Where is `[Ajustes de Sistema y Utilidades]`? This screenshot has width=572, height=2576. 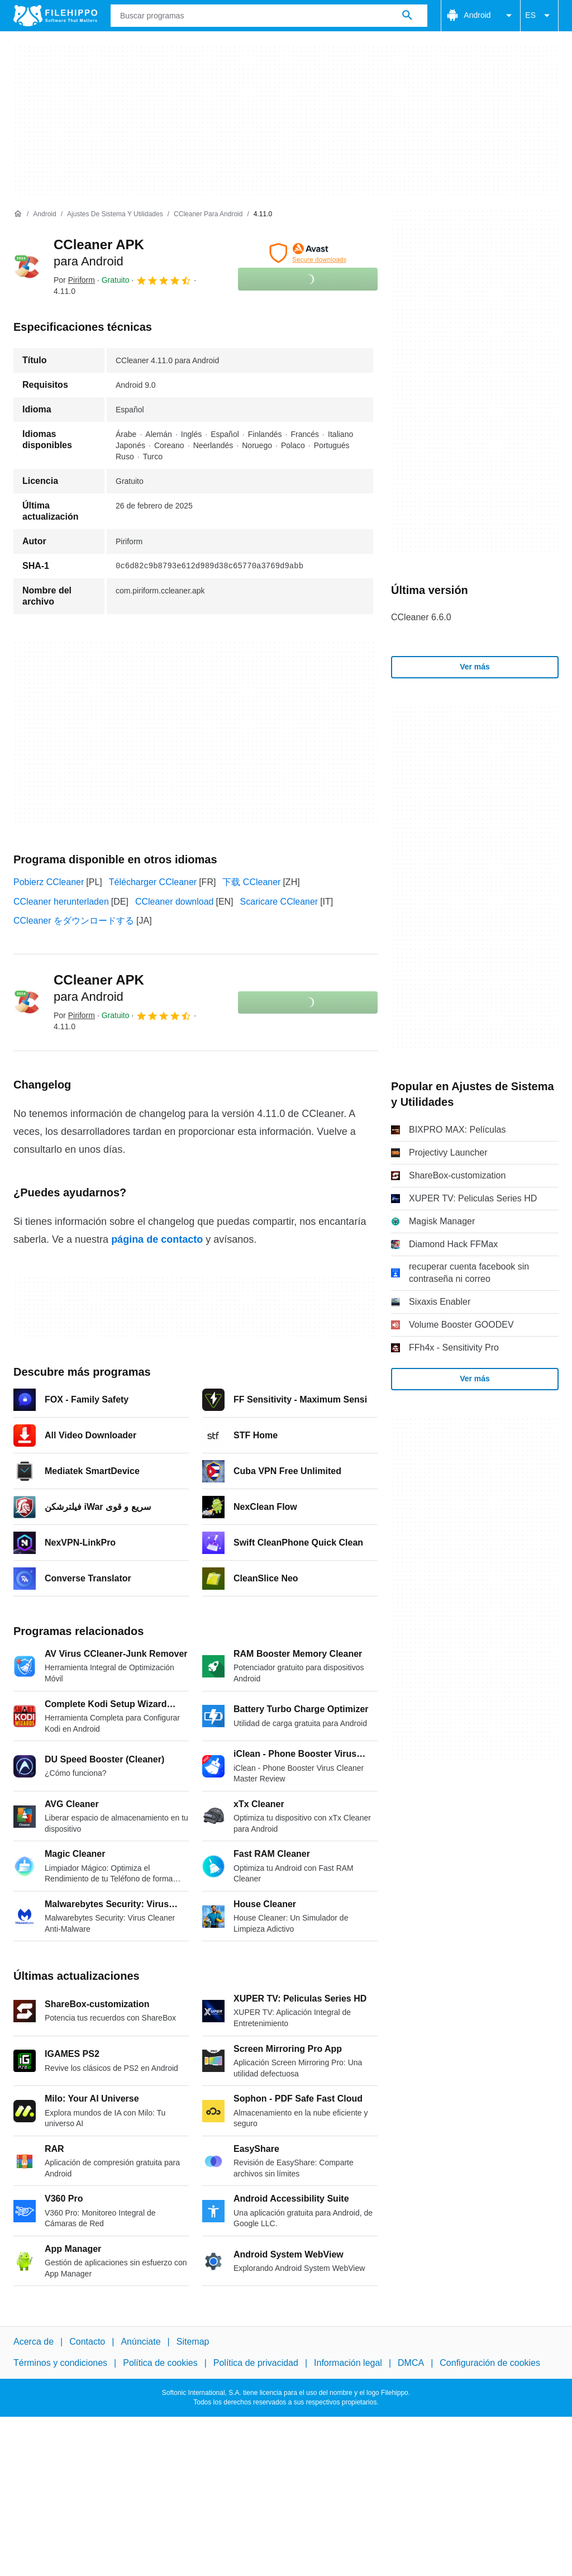
[Ajustes de Sistema y Utilidades] is located at coordinates (115, 214).